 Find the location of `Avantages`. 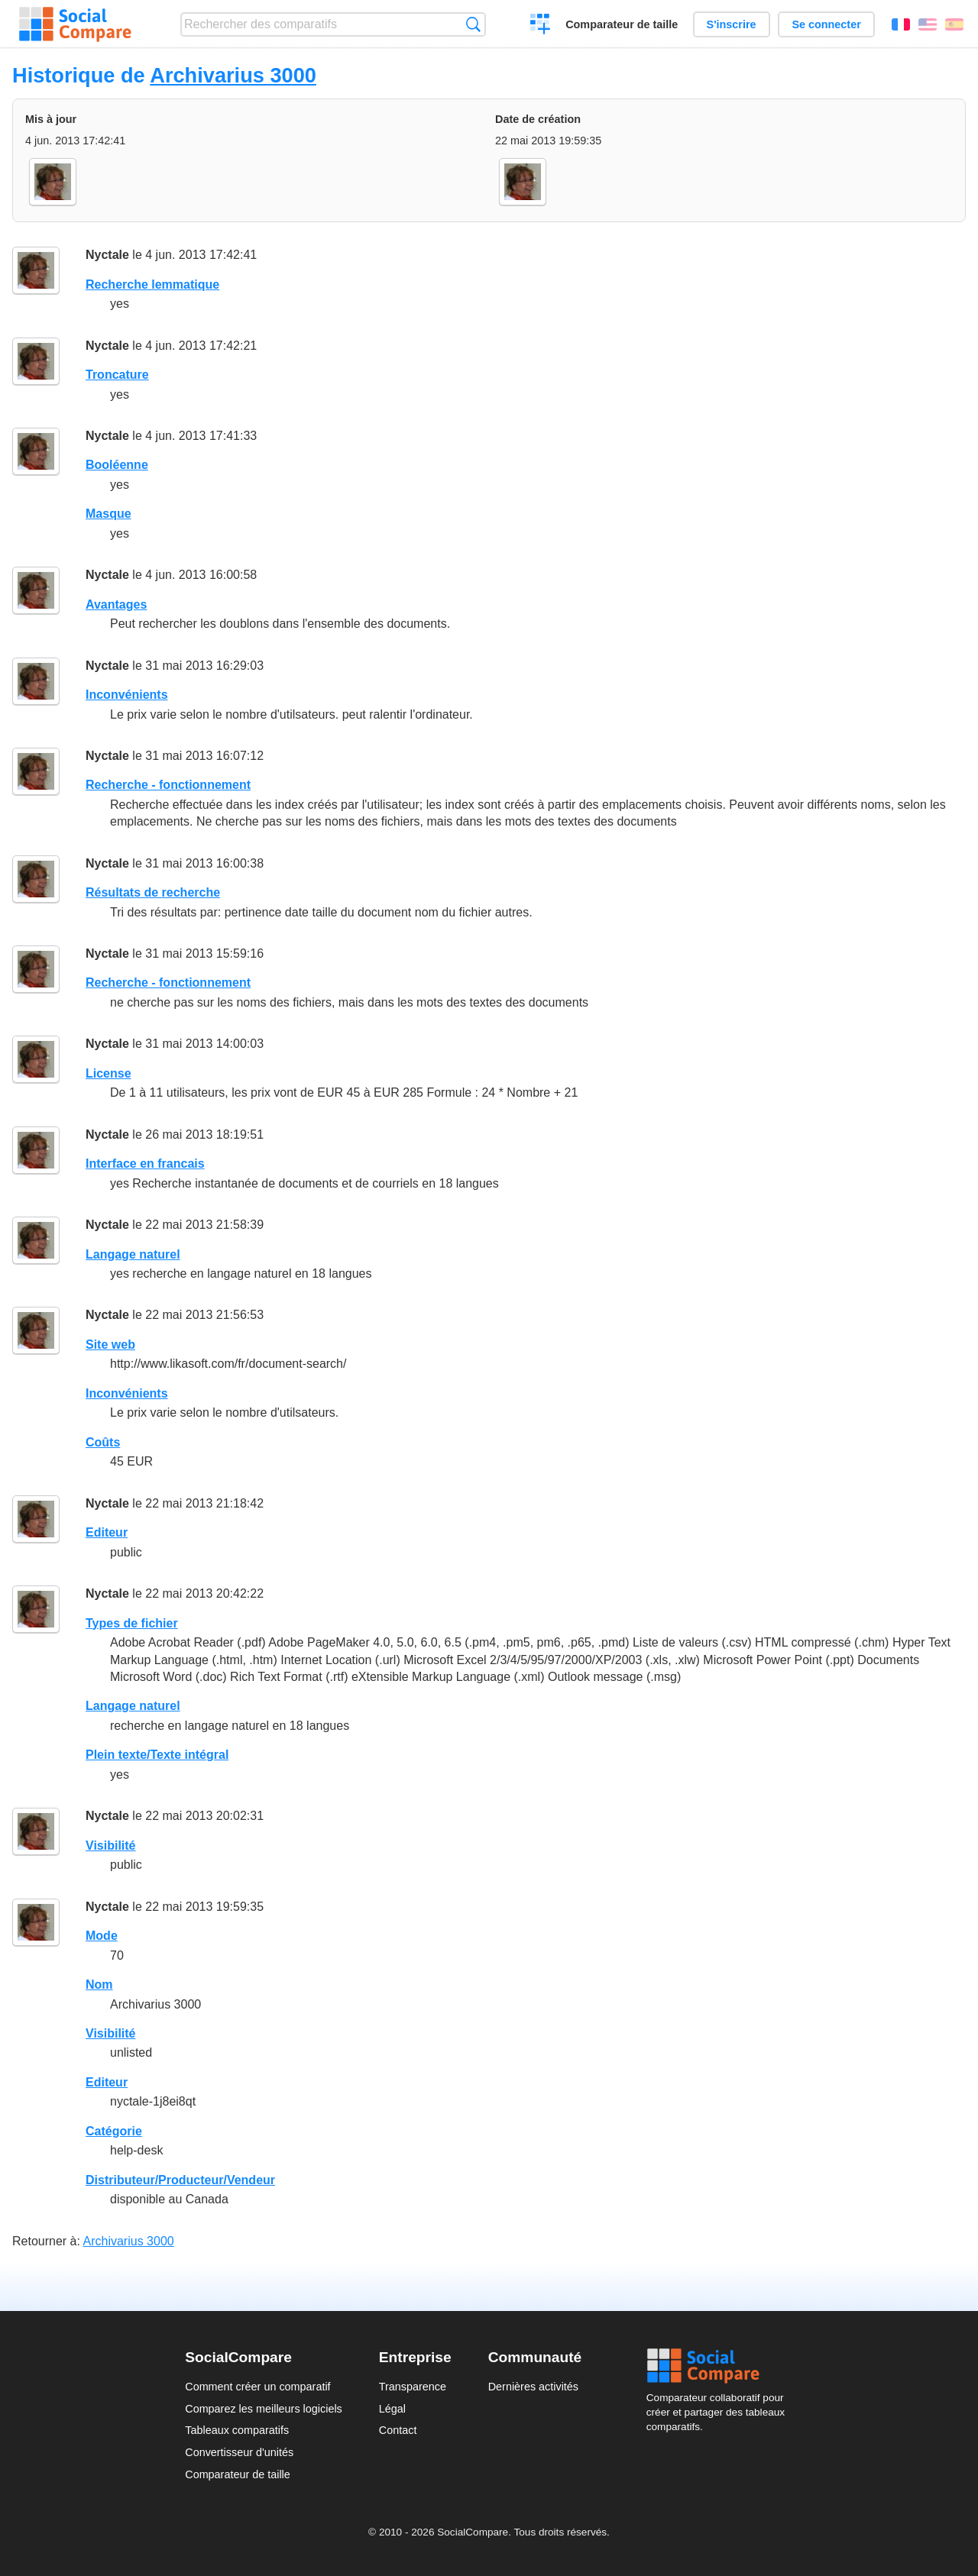

Avantages is located at coordinates (116, 604).